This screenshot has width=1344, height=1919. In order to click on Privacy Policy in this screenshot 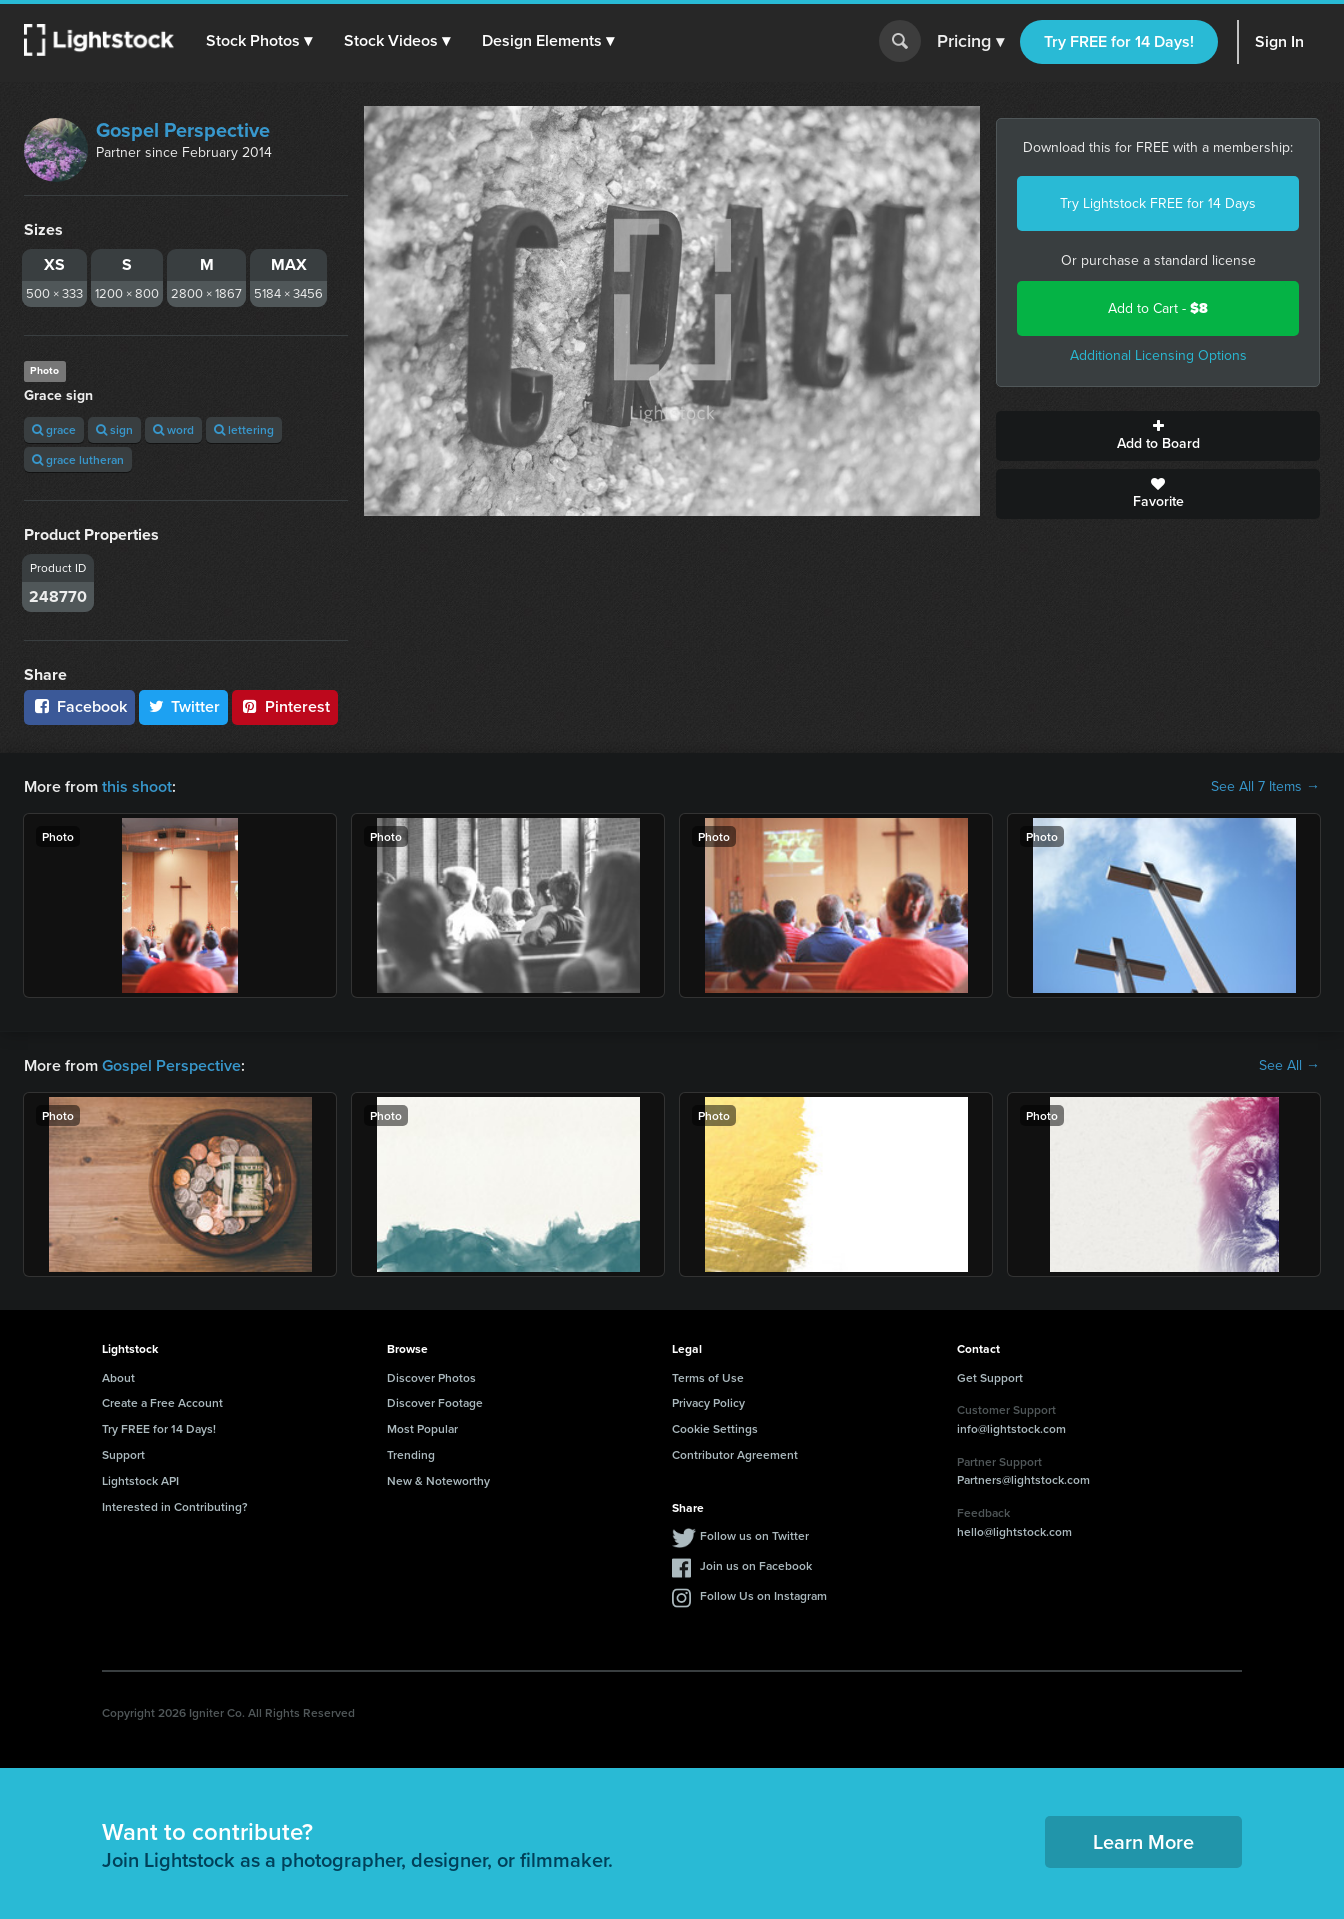, I will do `click(708, 1402)`.